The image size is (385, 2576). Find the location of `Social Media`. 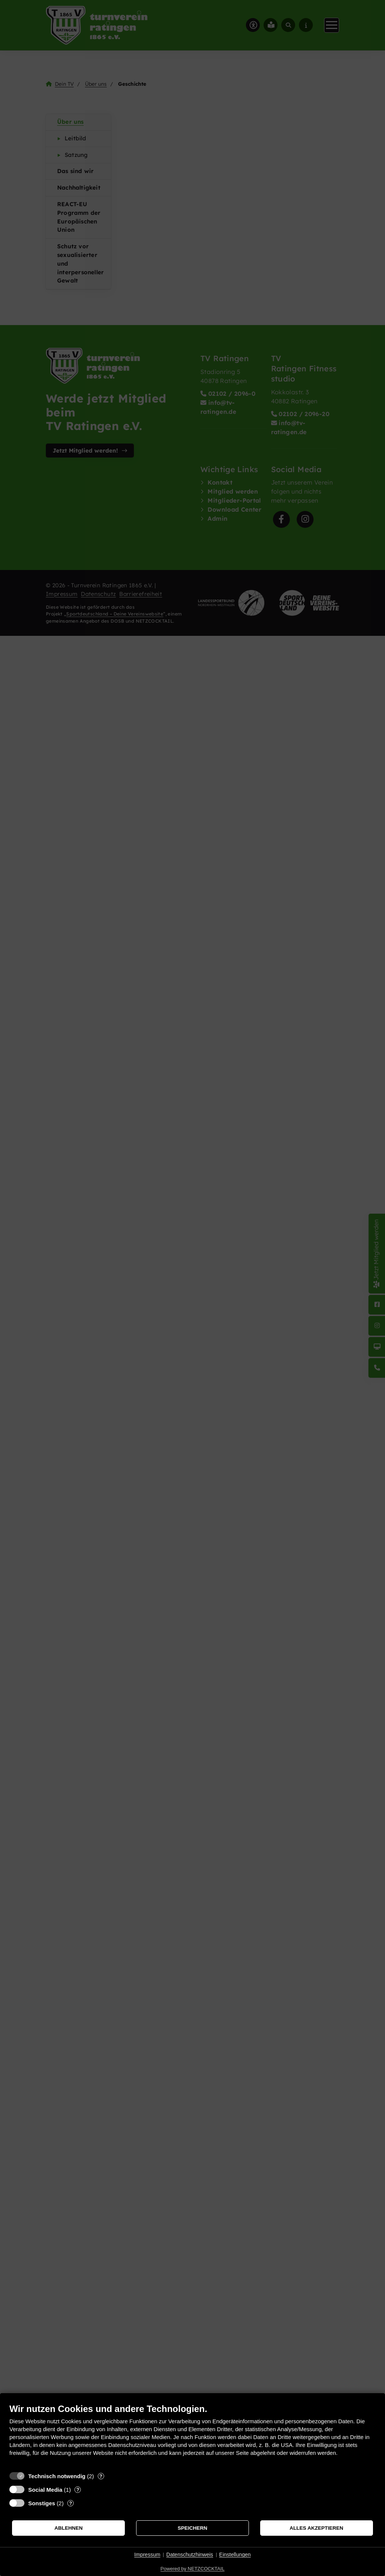

Social Media is located at coordinates (45, 2489).